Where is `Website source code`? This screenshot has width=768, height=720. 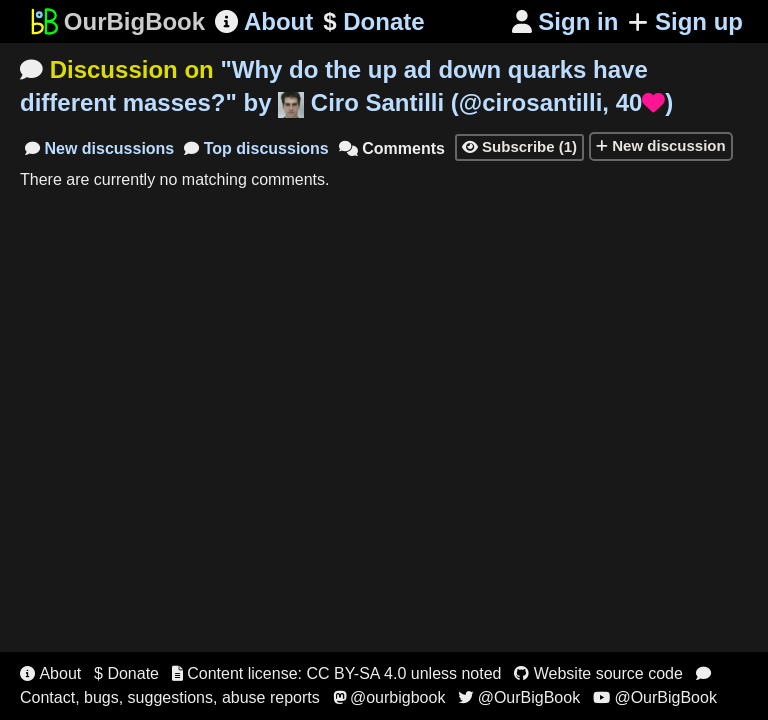
Website source code is located at coordinates (598, 673).